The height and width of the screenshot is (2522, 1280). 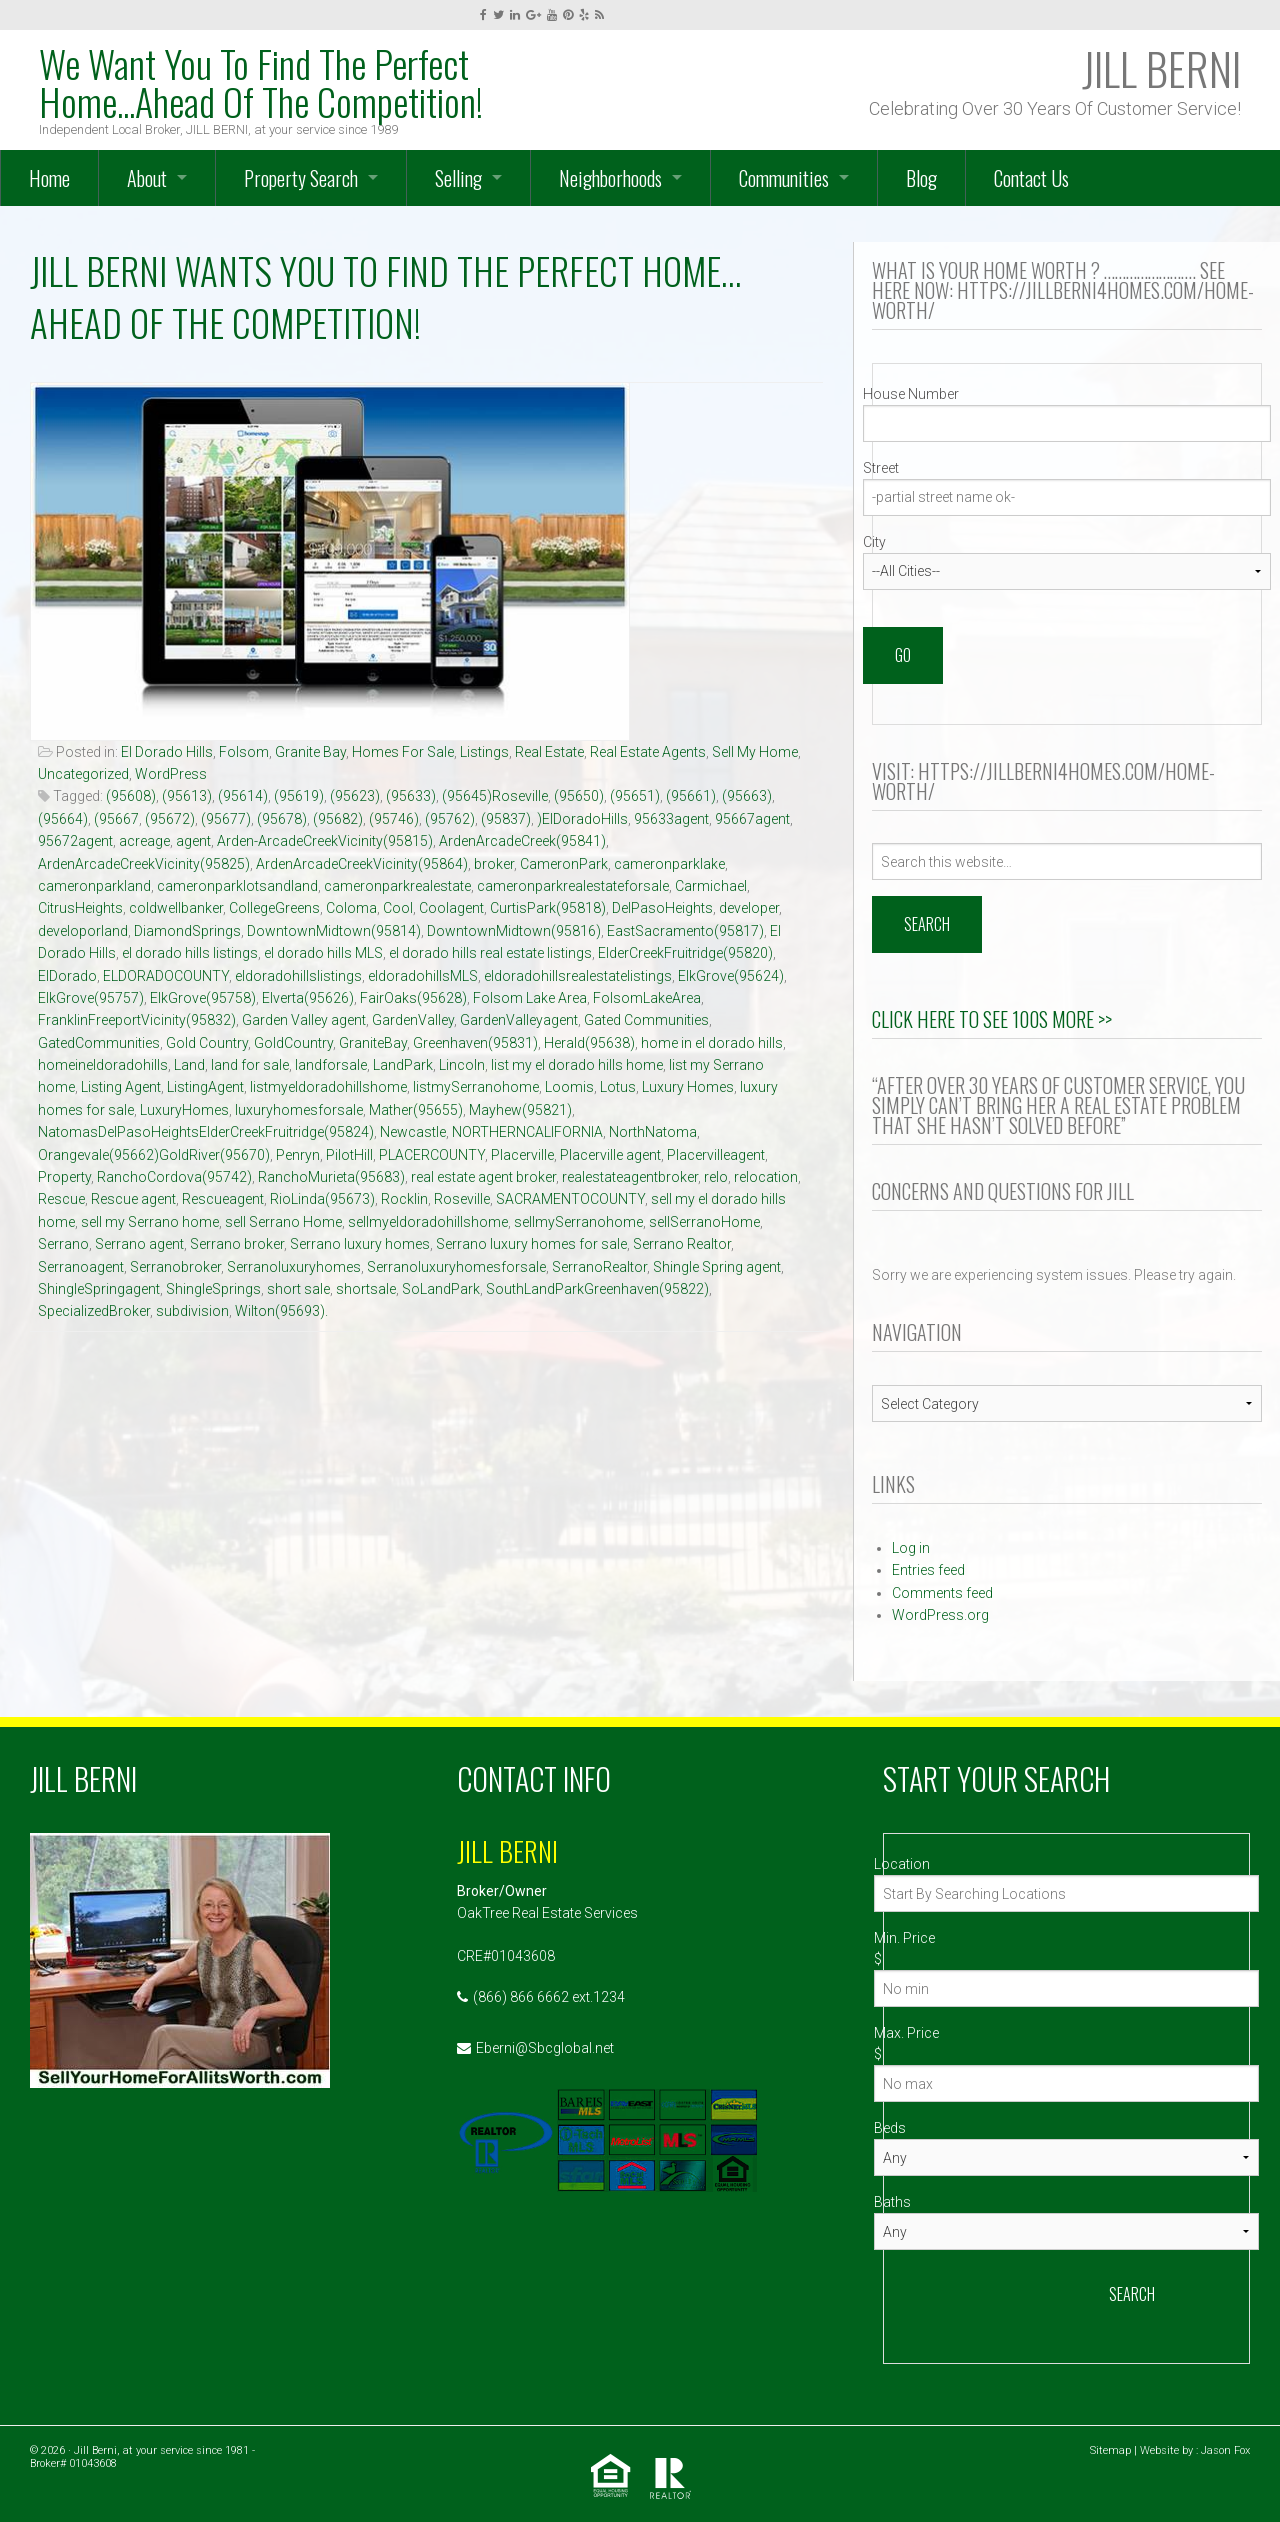 I want to click on ArdenArcadeCreekVicinity(95825), so click(x=144, y=864).